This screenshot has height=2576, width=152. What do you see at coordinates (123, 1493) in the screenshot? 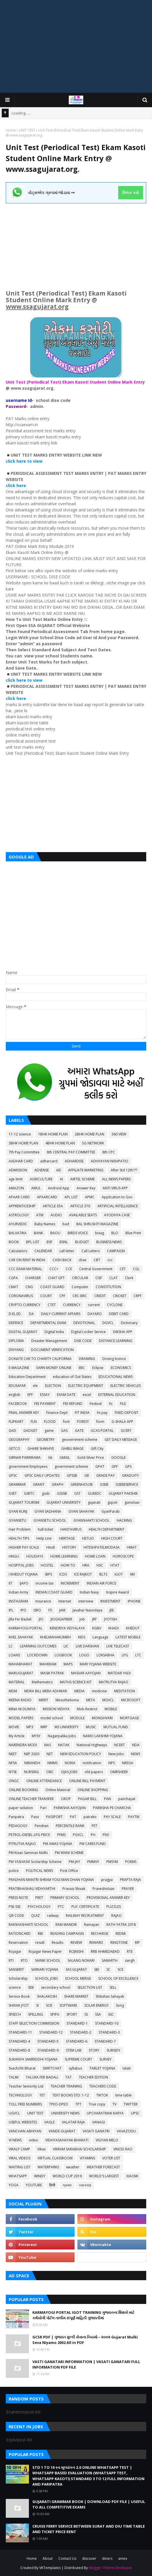
I see `GUJARAT PAKSHIK` at bounding box center [123, 1493].